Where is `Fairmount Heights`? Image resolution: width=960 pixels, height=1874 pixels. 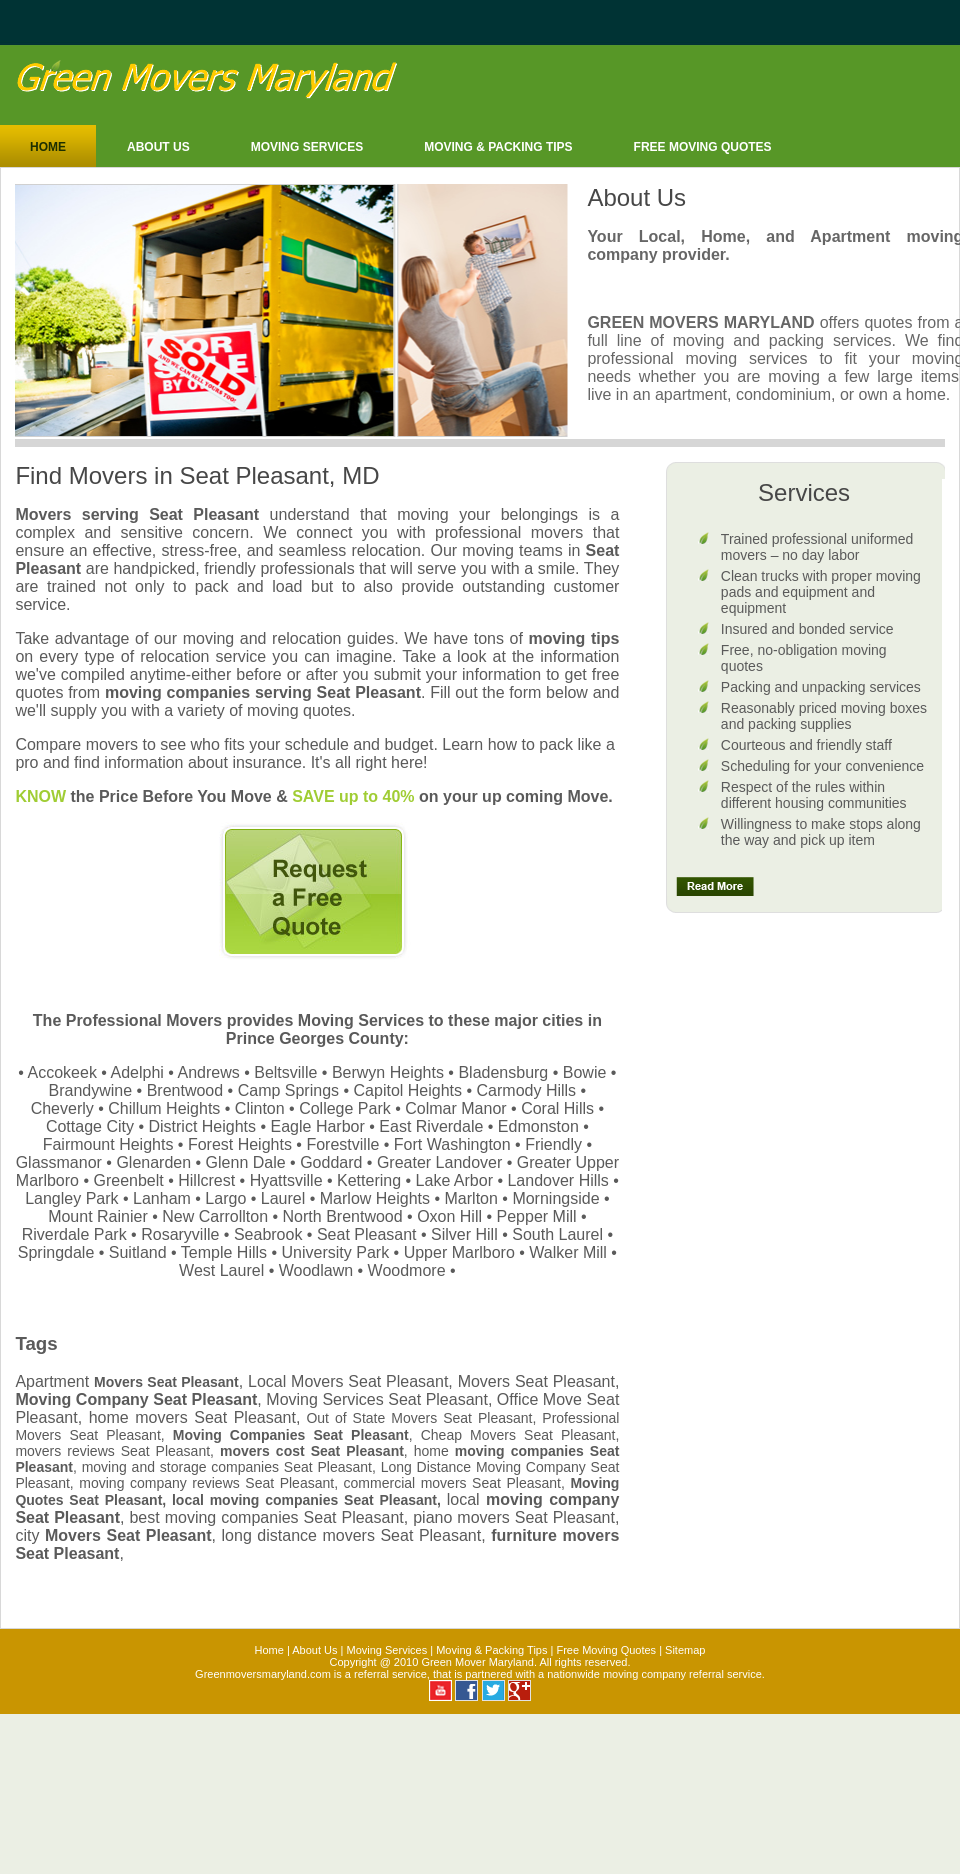 Fairmount Heights is located at coordinates (108, 1144).